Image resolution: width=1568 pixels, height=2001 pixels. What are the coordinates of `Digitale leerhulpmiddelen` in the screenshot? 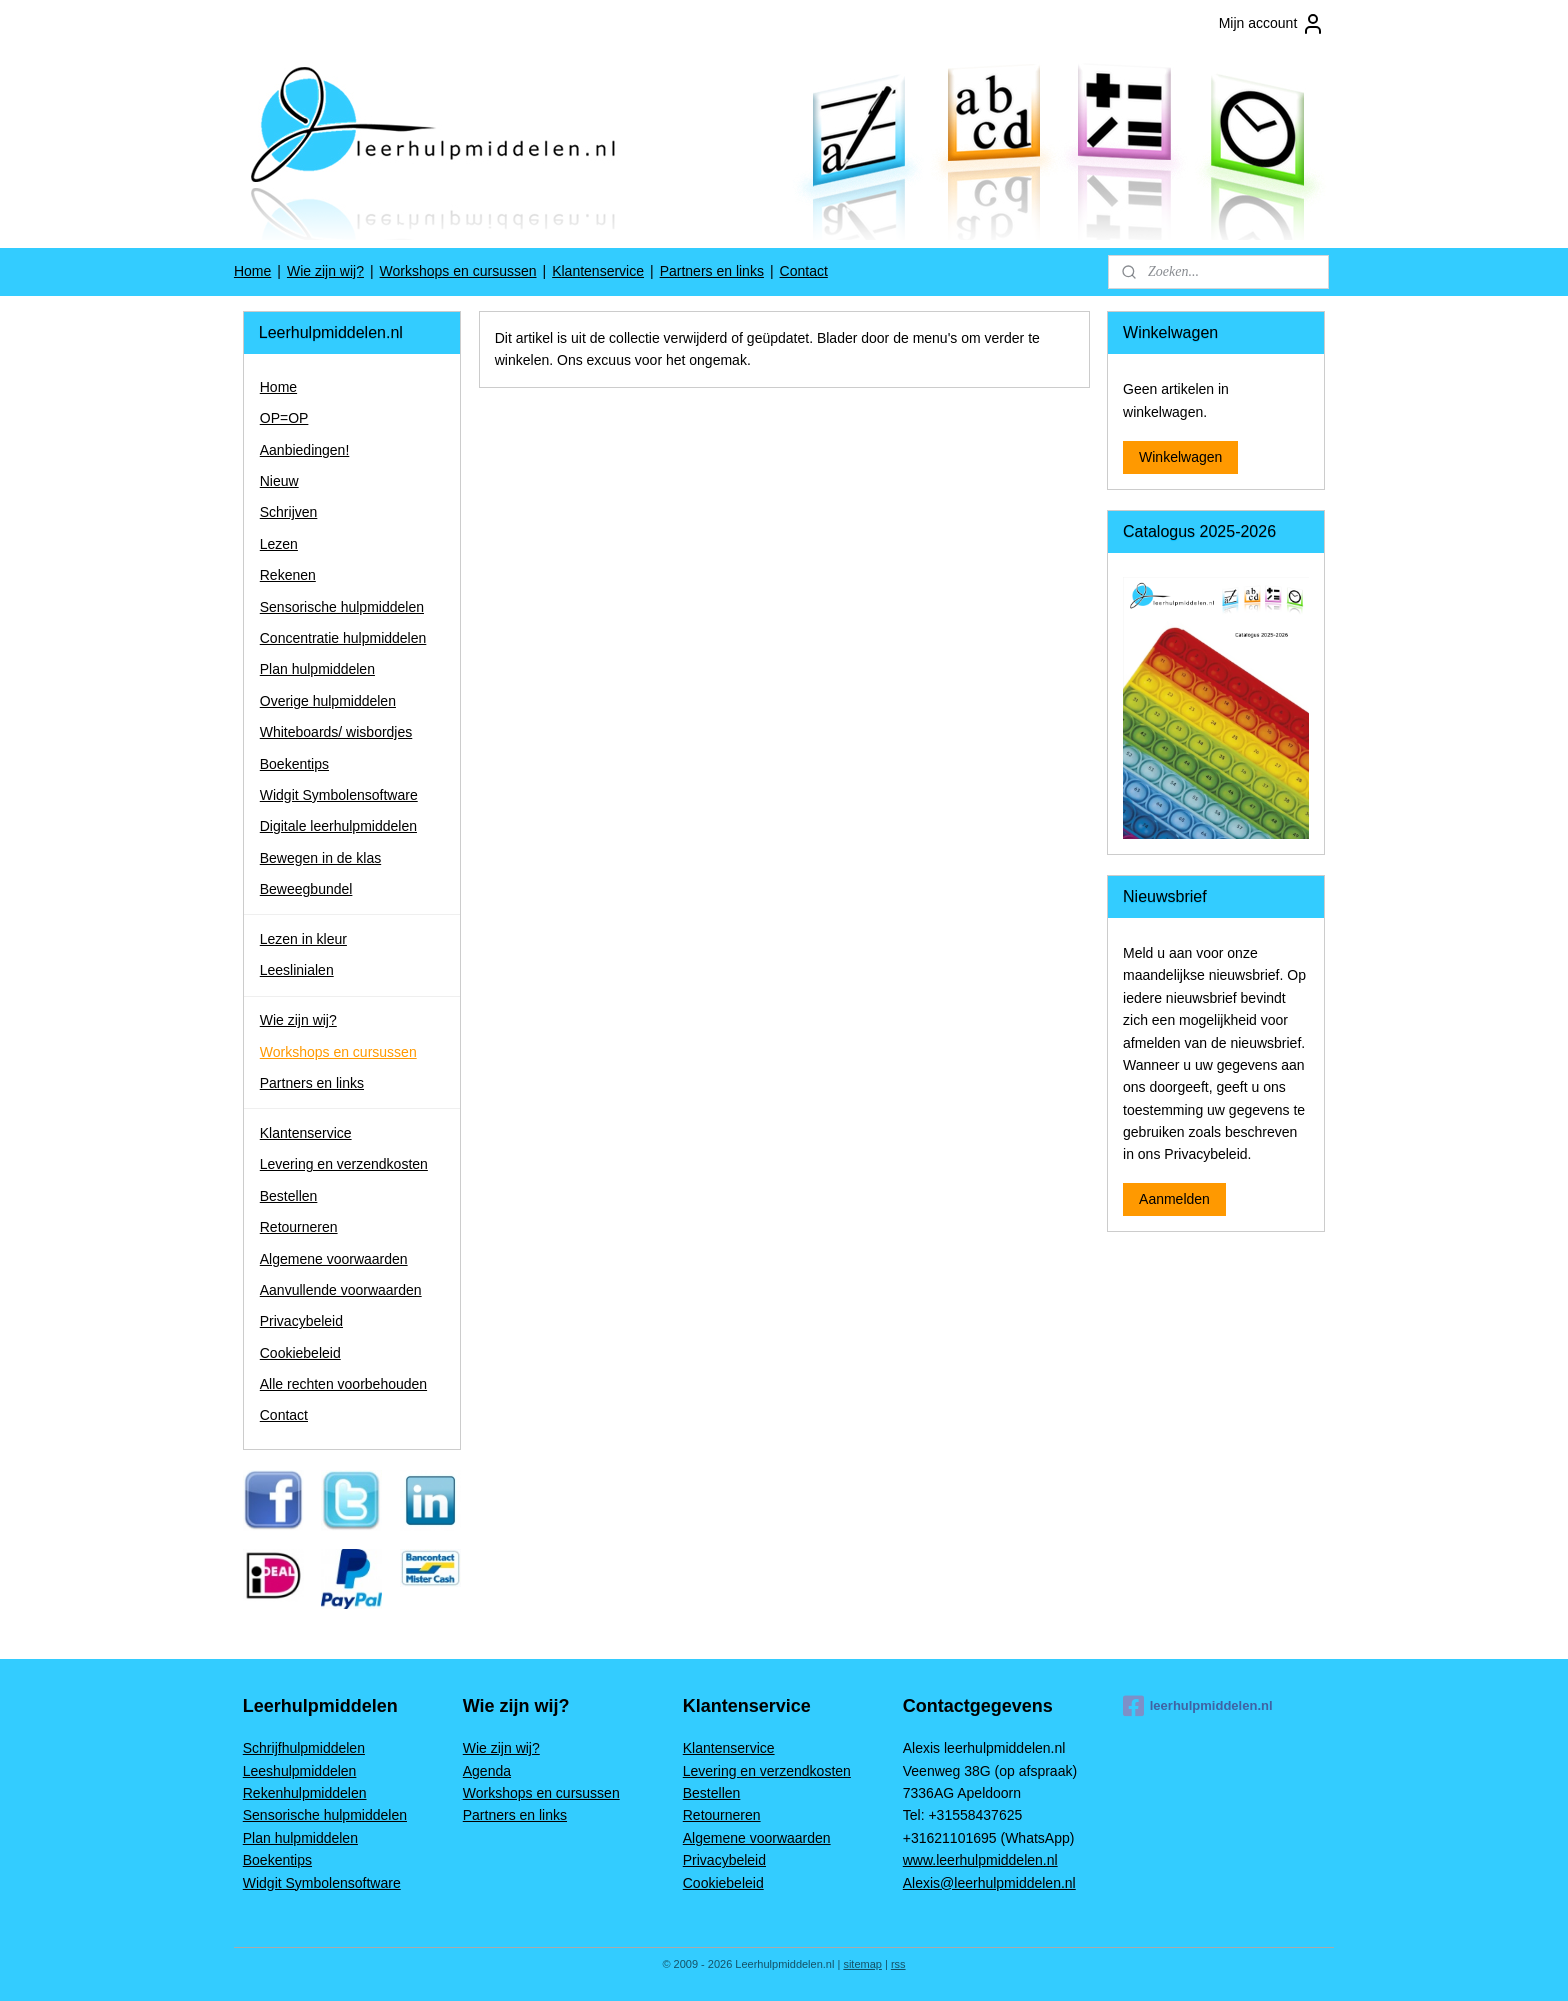 It's located at (338, 826).